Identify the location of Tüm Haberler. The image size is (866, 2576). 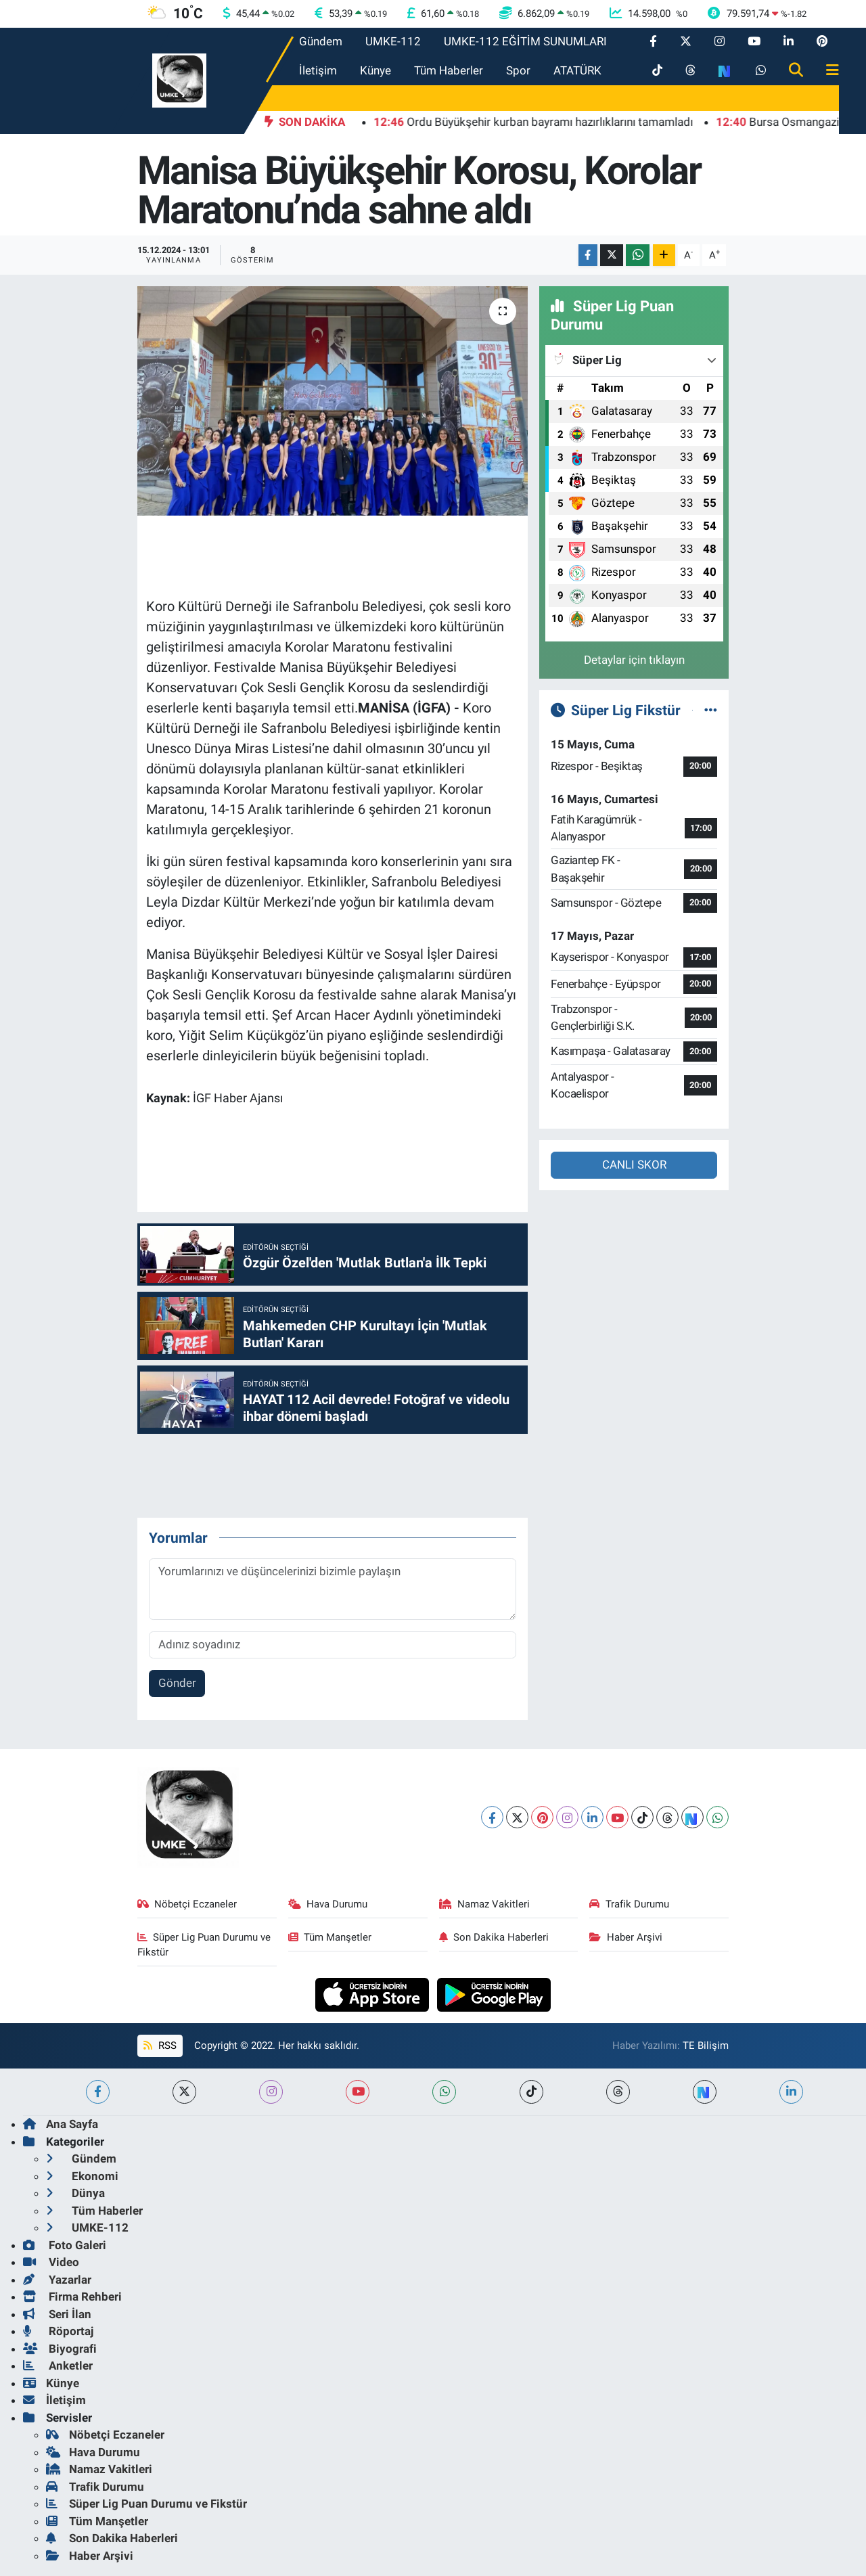
(448, 70).